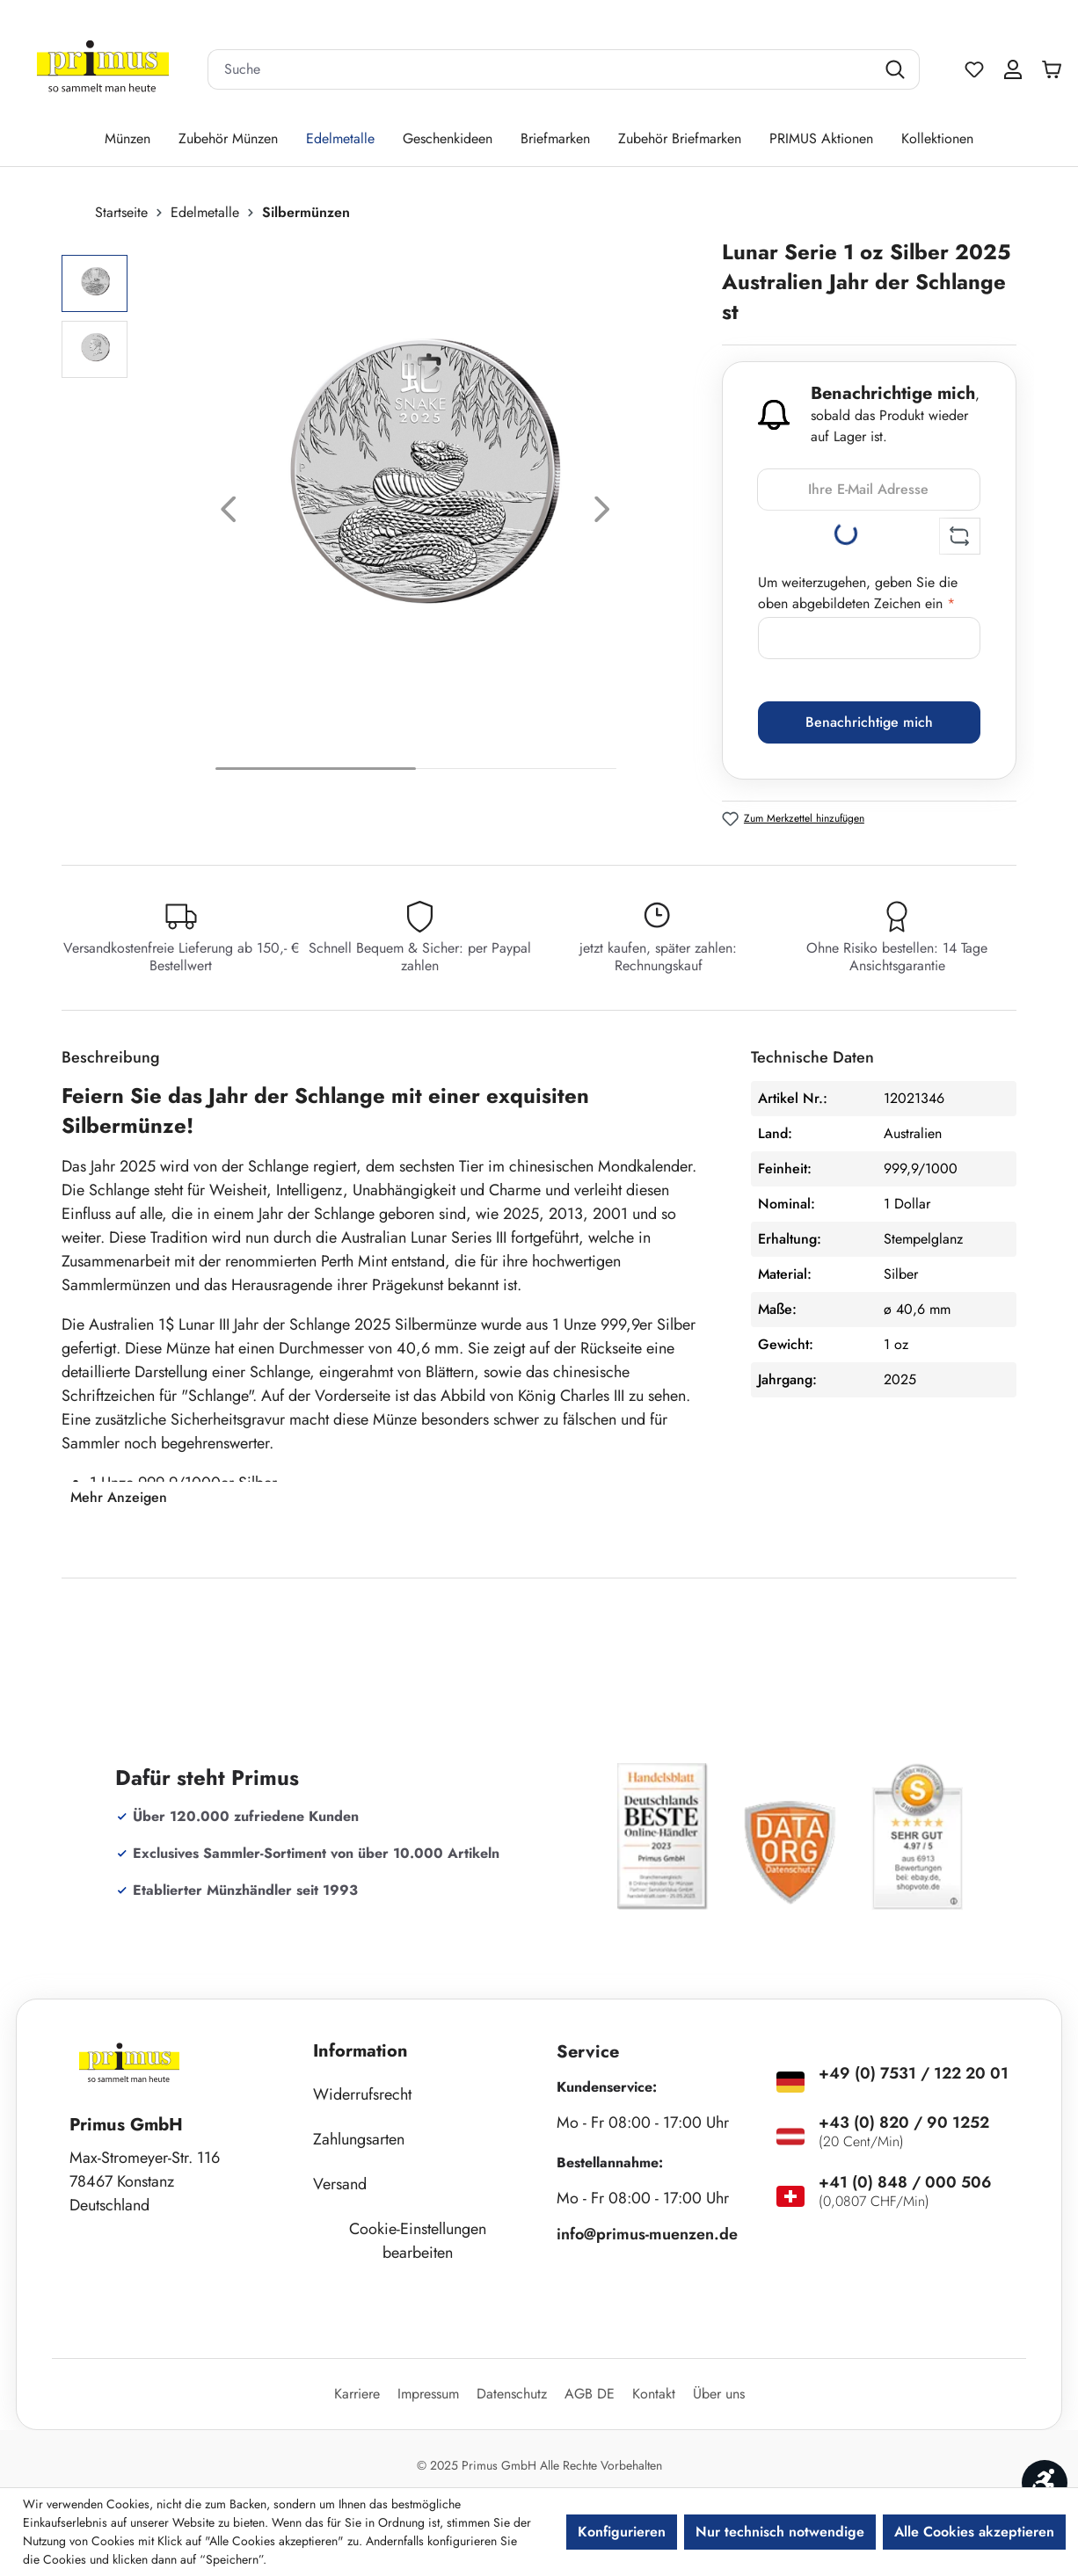  What do you see at coordinates (360, 2051) in the screenshot?
I see `Information` at bounding box center [360, 2051].